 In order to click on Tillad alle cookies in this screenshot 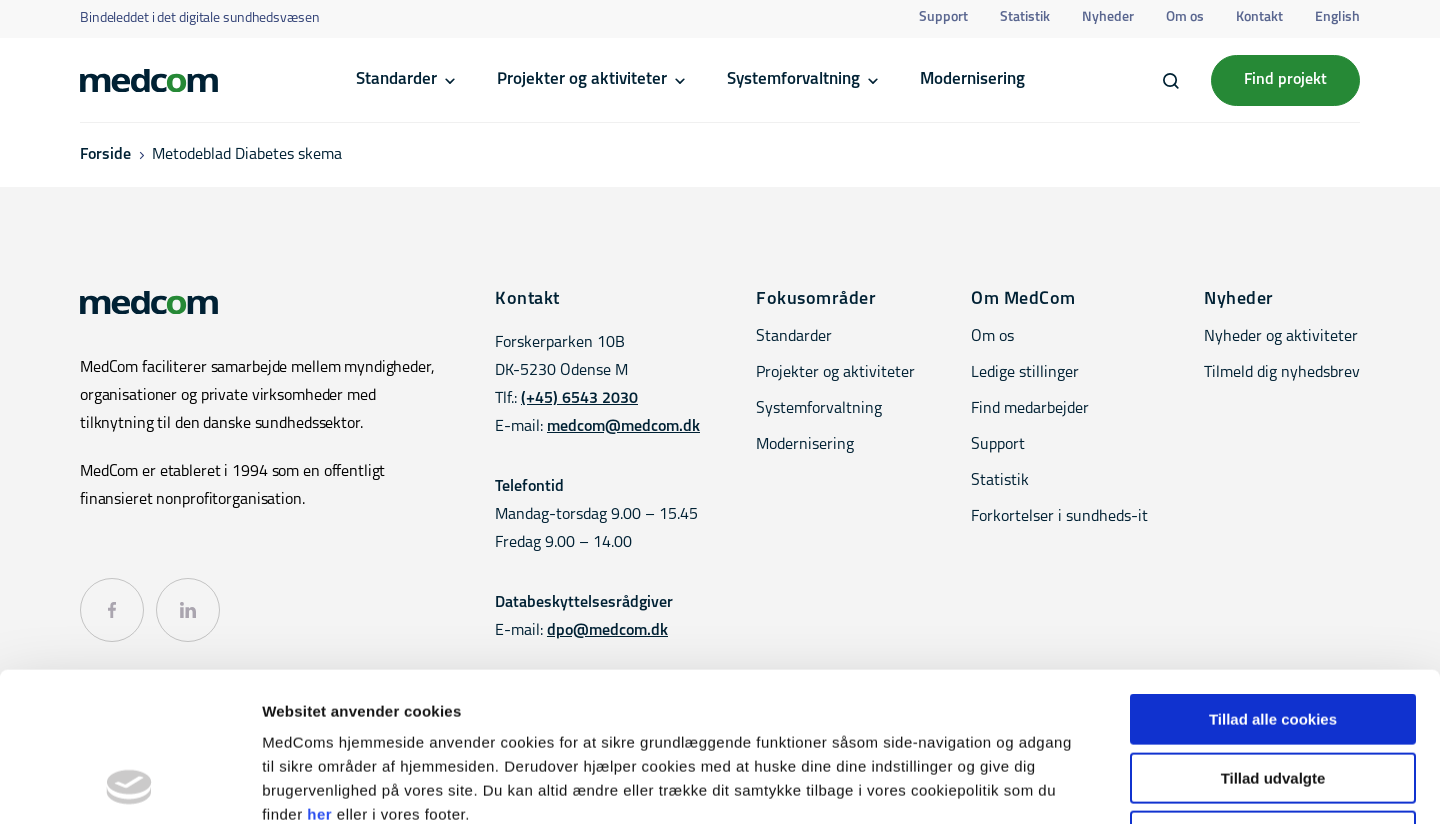, I will do `click(1273, 579)`.